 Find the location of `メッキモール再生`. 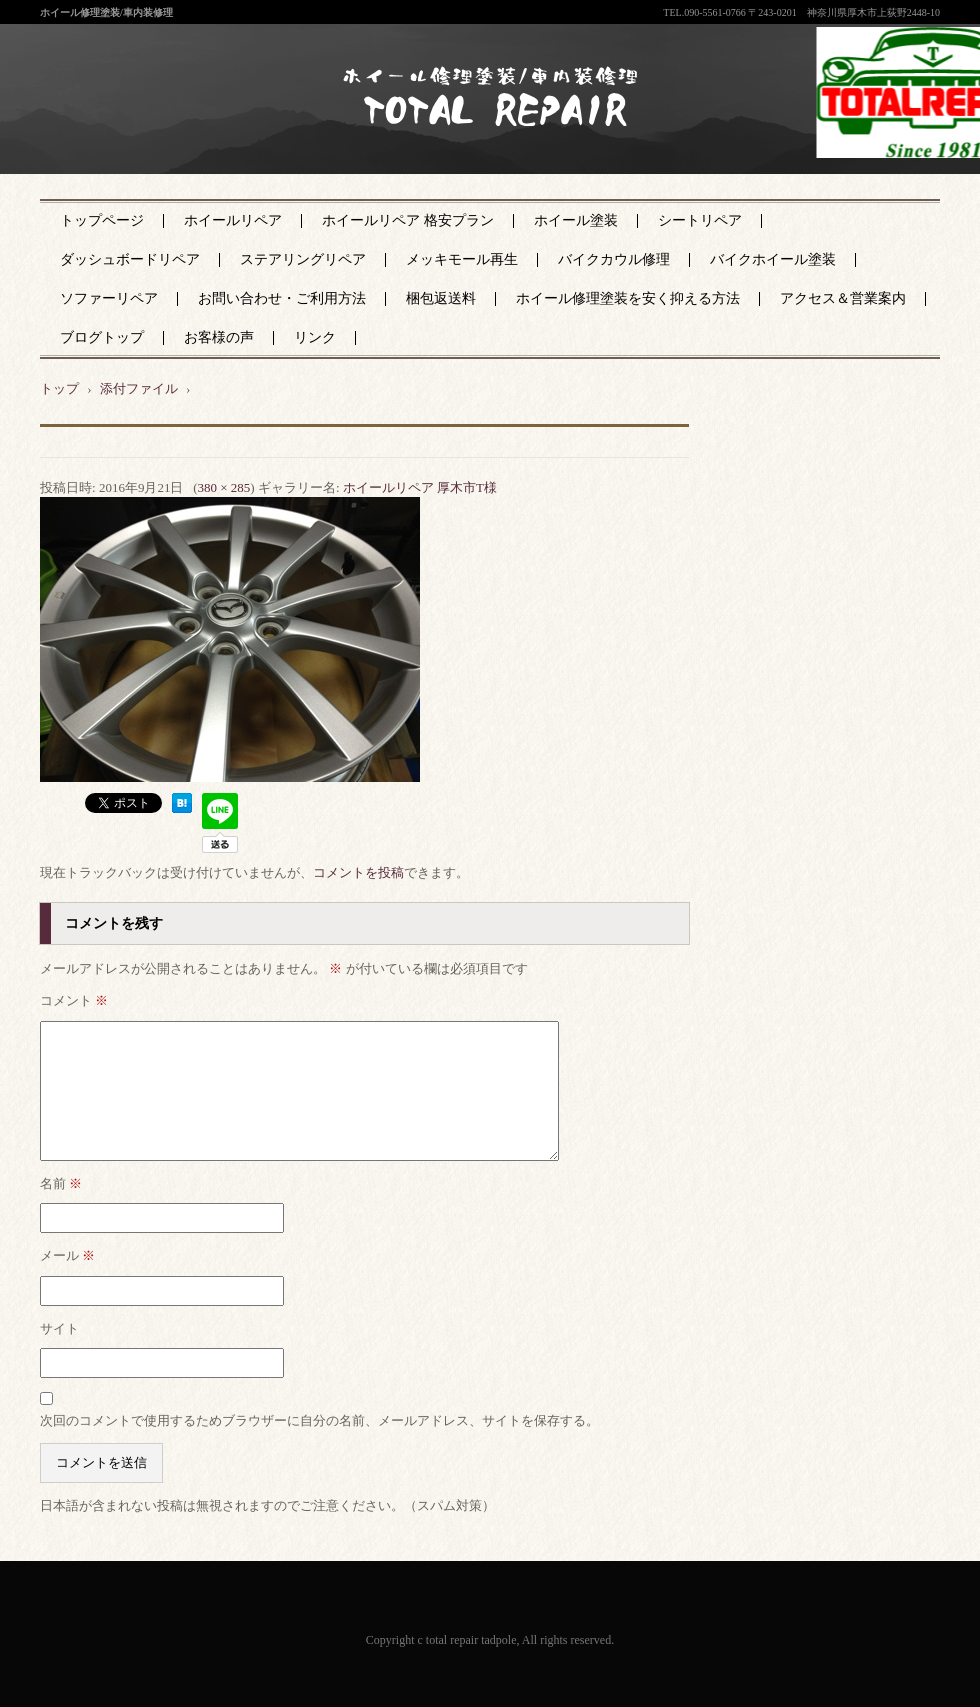

メッキモール再生 is located at coordinates (462, 259).